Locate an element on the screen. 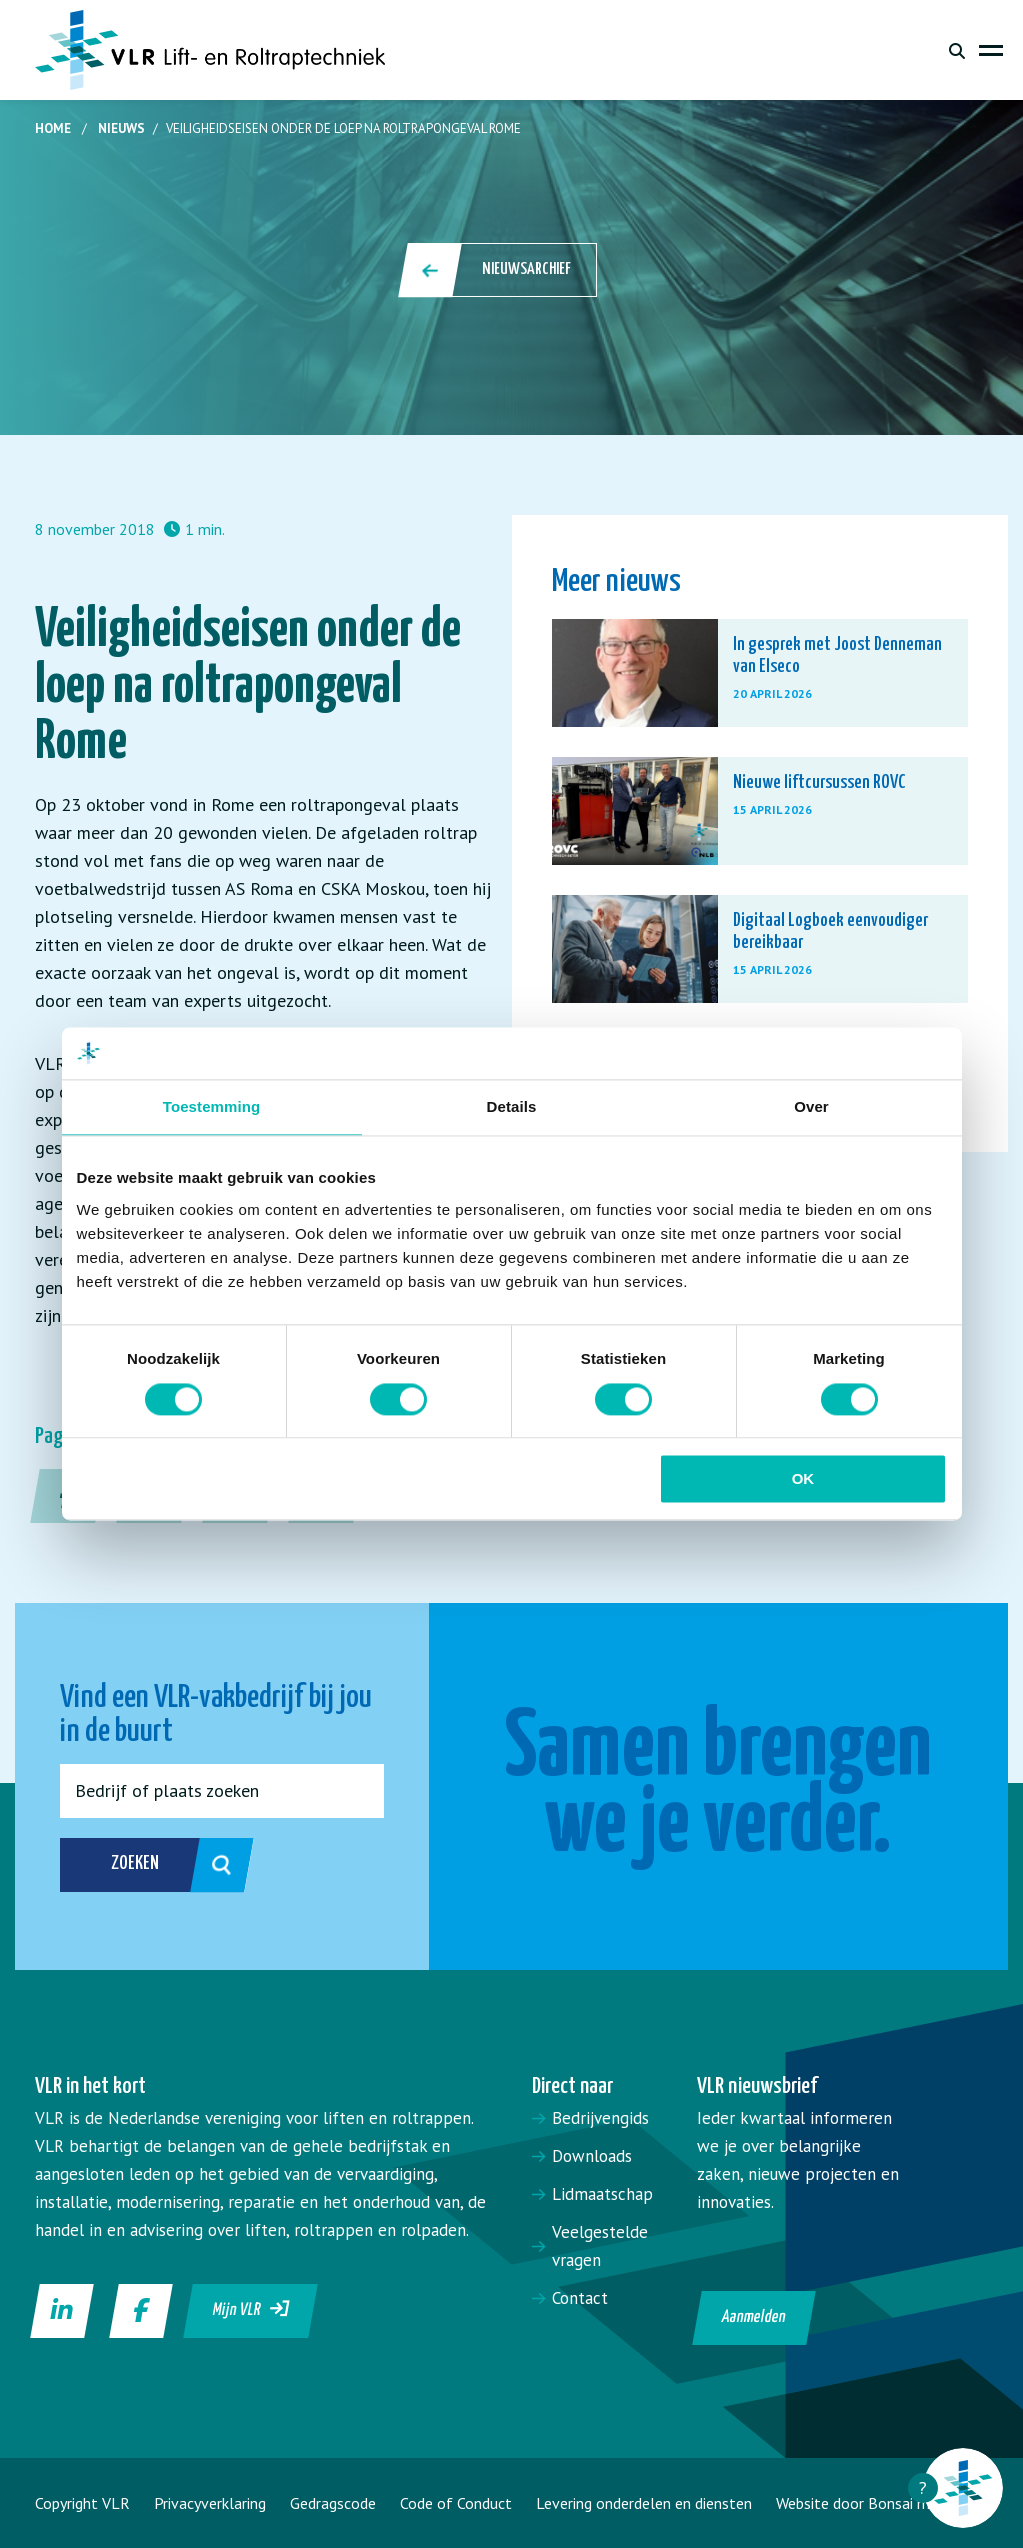 The image size is (1023, 2548). Privacyverklaring is located at coordinates (210, 2503).